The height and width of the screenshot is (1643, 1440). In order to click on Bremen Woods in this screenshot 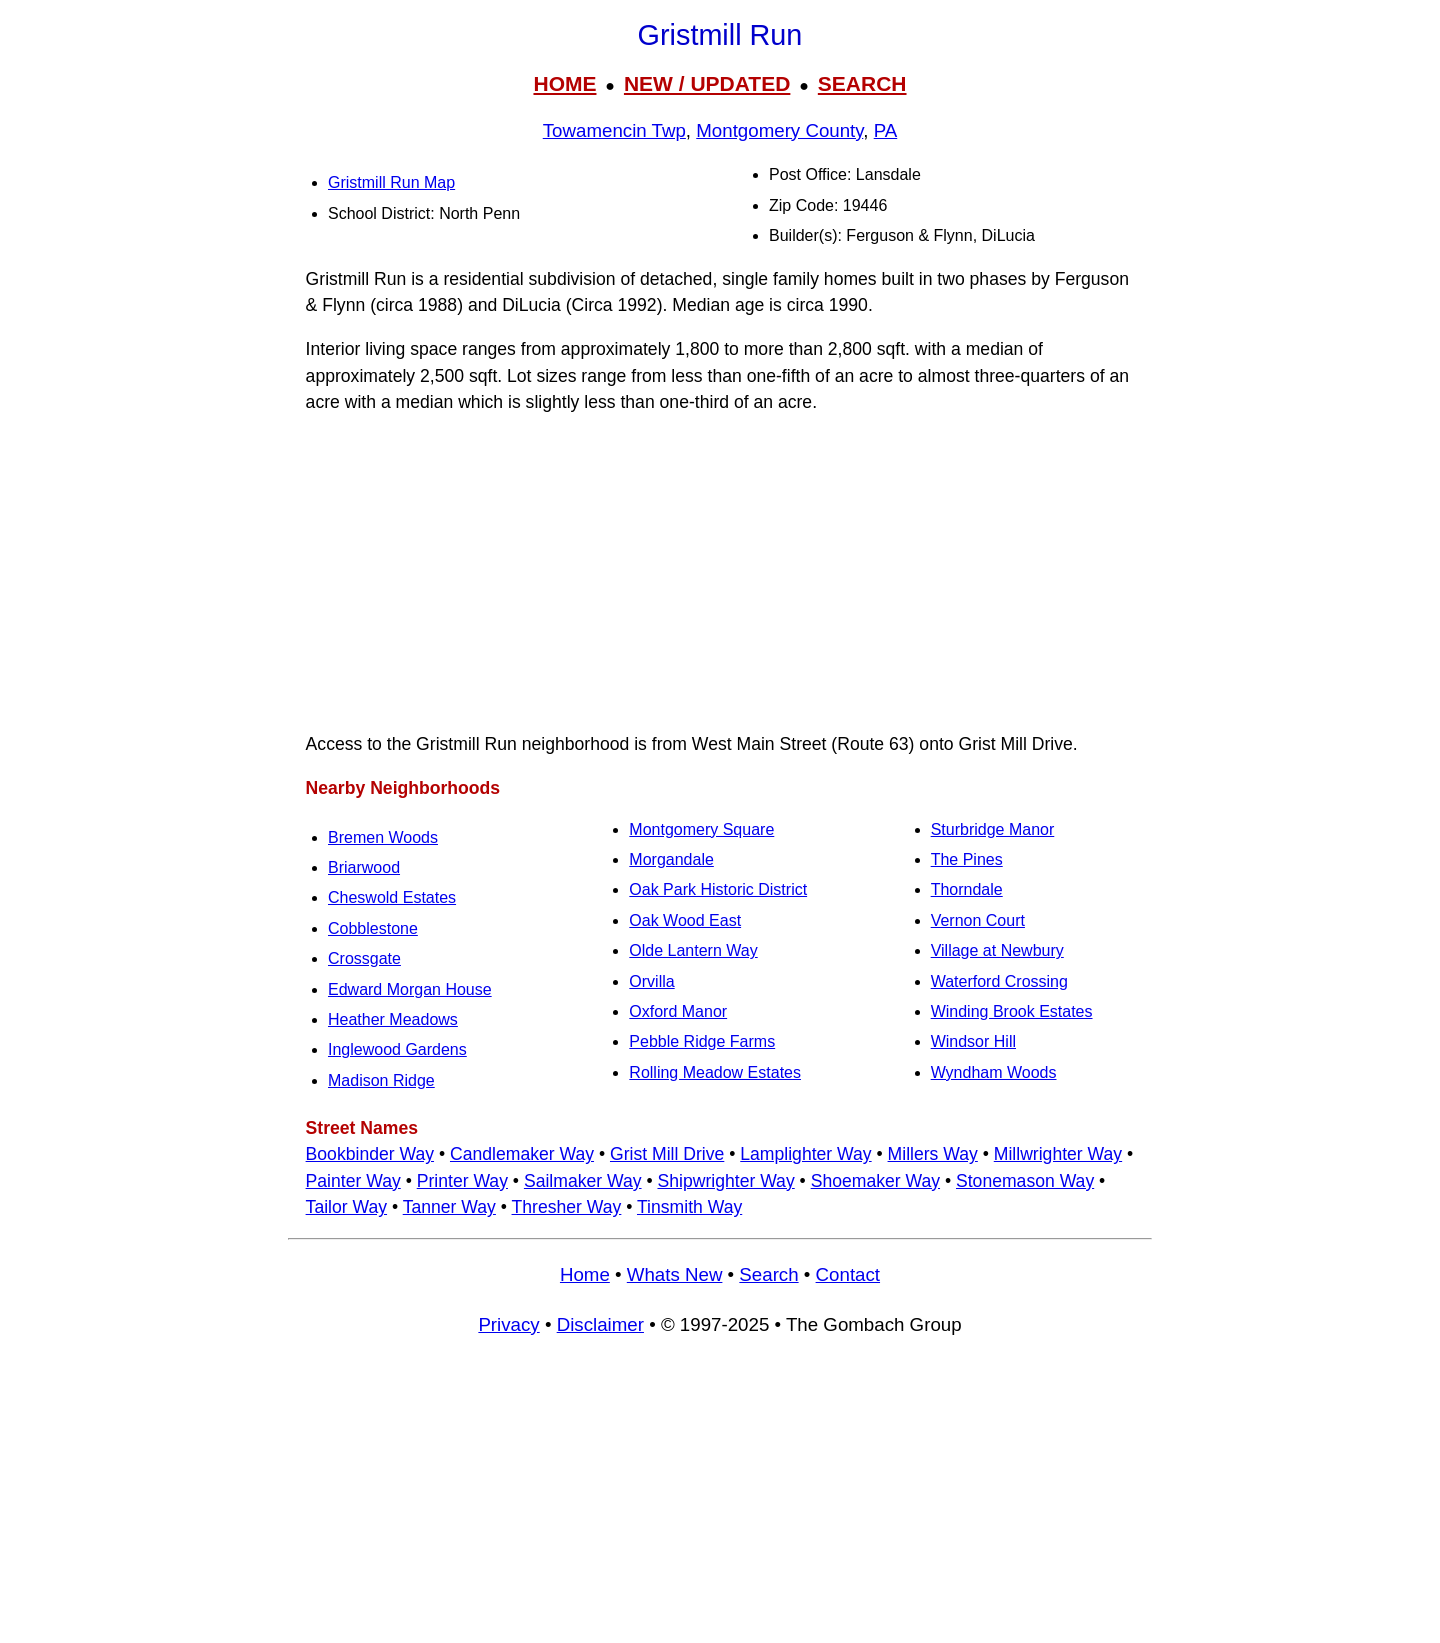, I will do `click(383, 837)`.